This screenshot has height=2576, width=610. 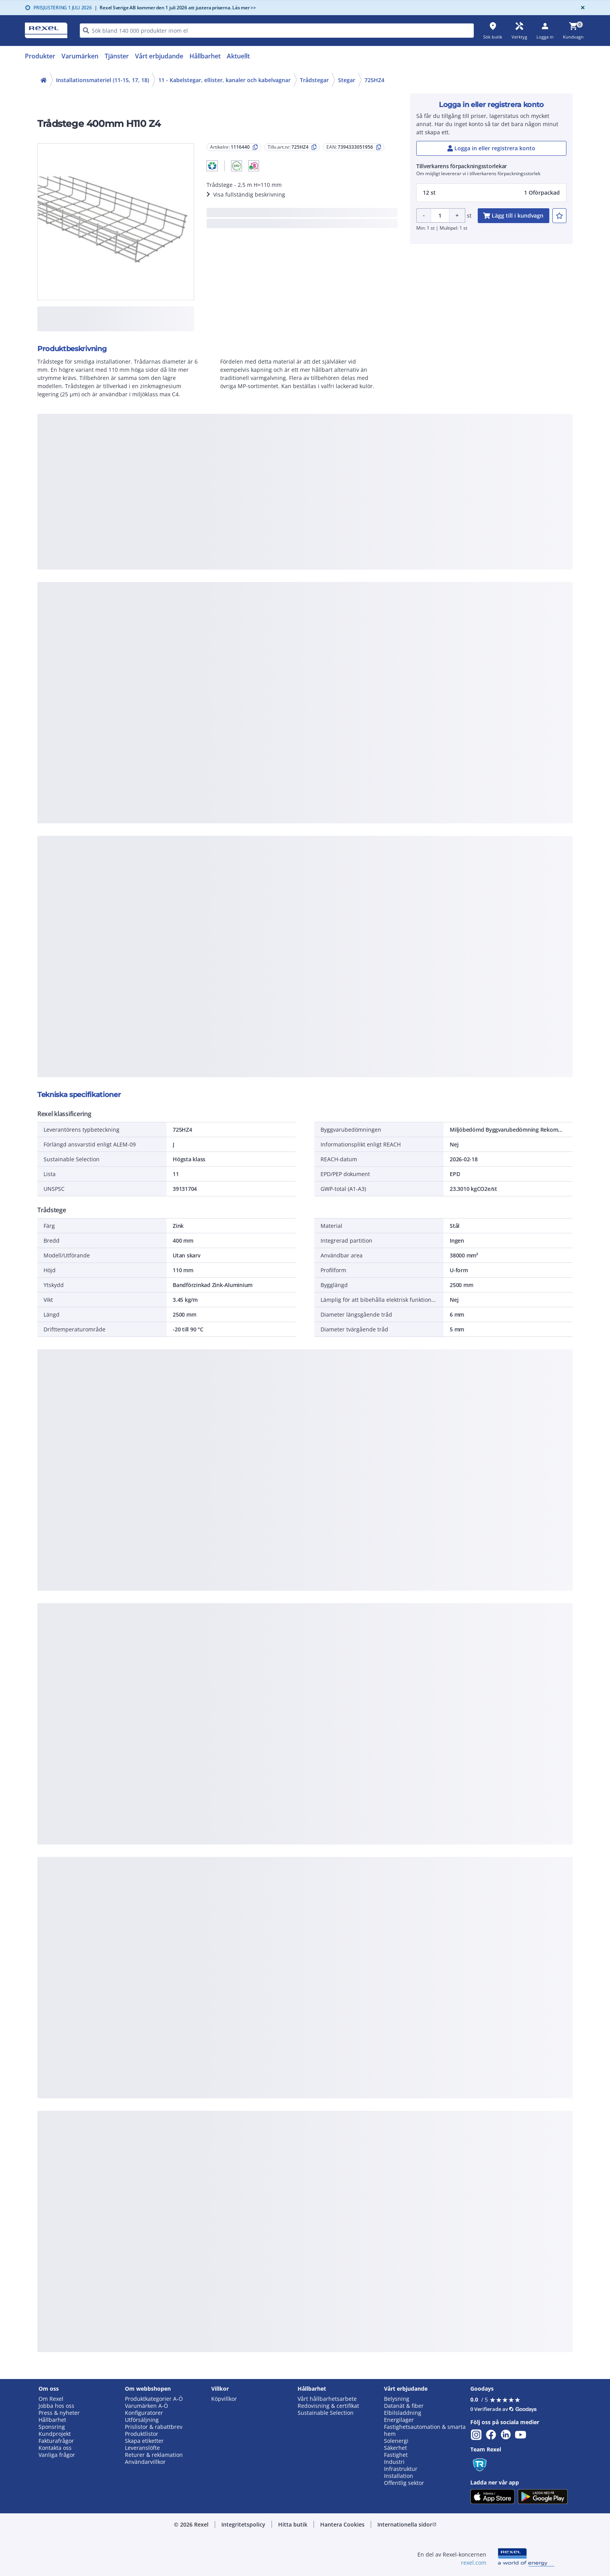 I want to click on Press & nyheter [button], so click(x=59, y=2412).